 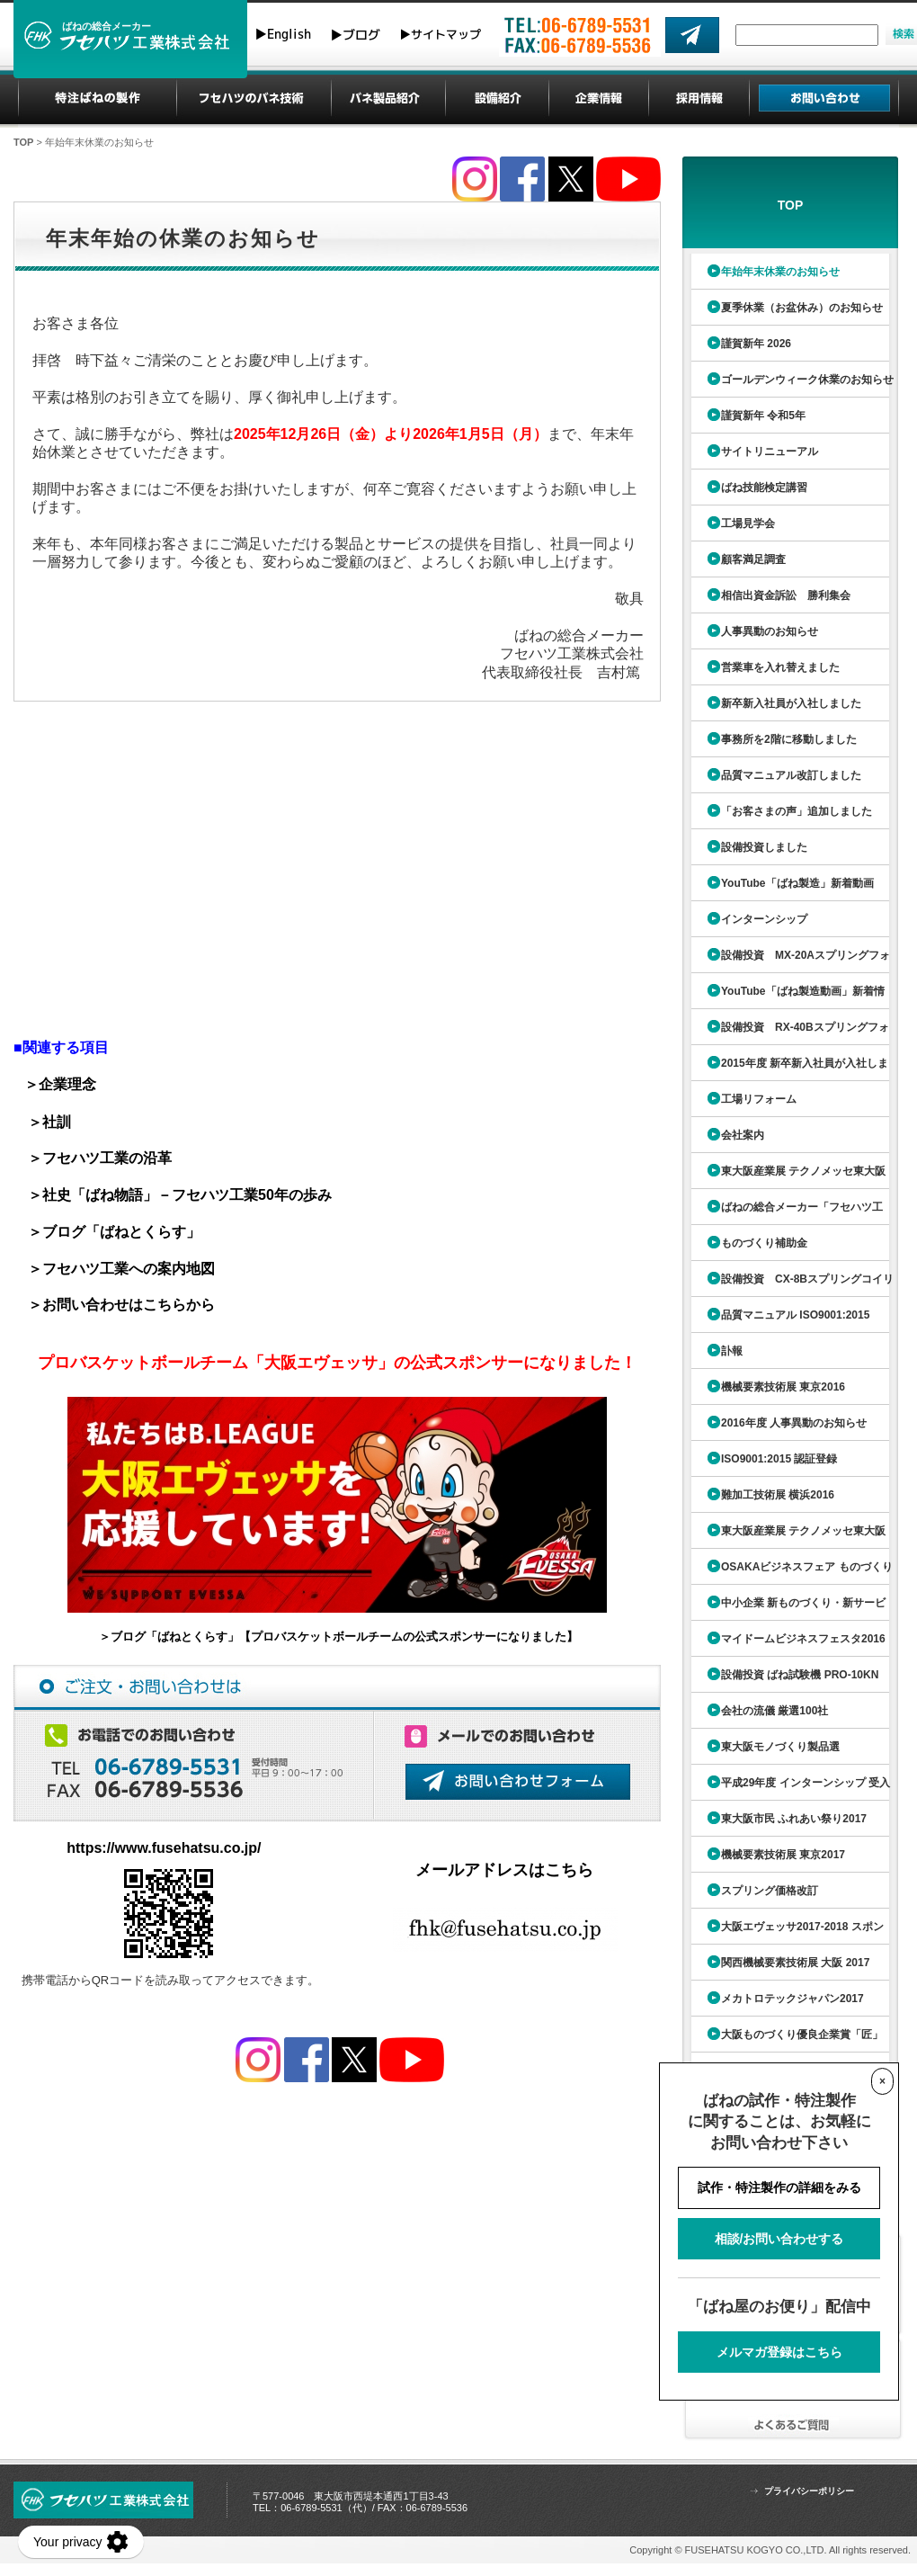 What do you see at coordinates (388, 99) in the screenshot?
I see `ばね製品紹介` at bounding box center [388, 99].